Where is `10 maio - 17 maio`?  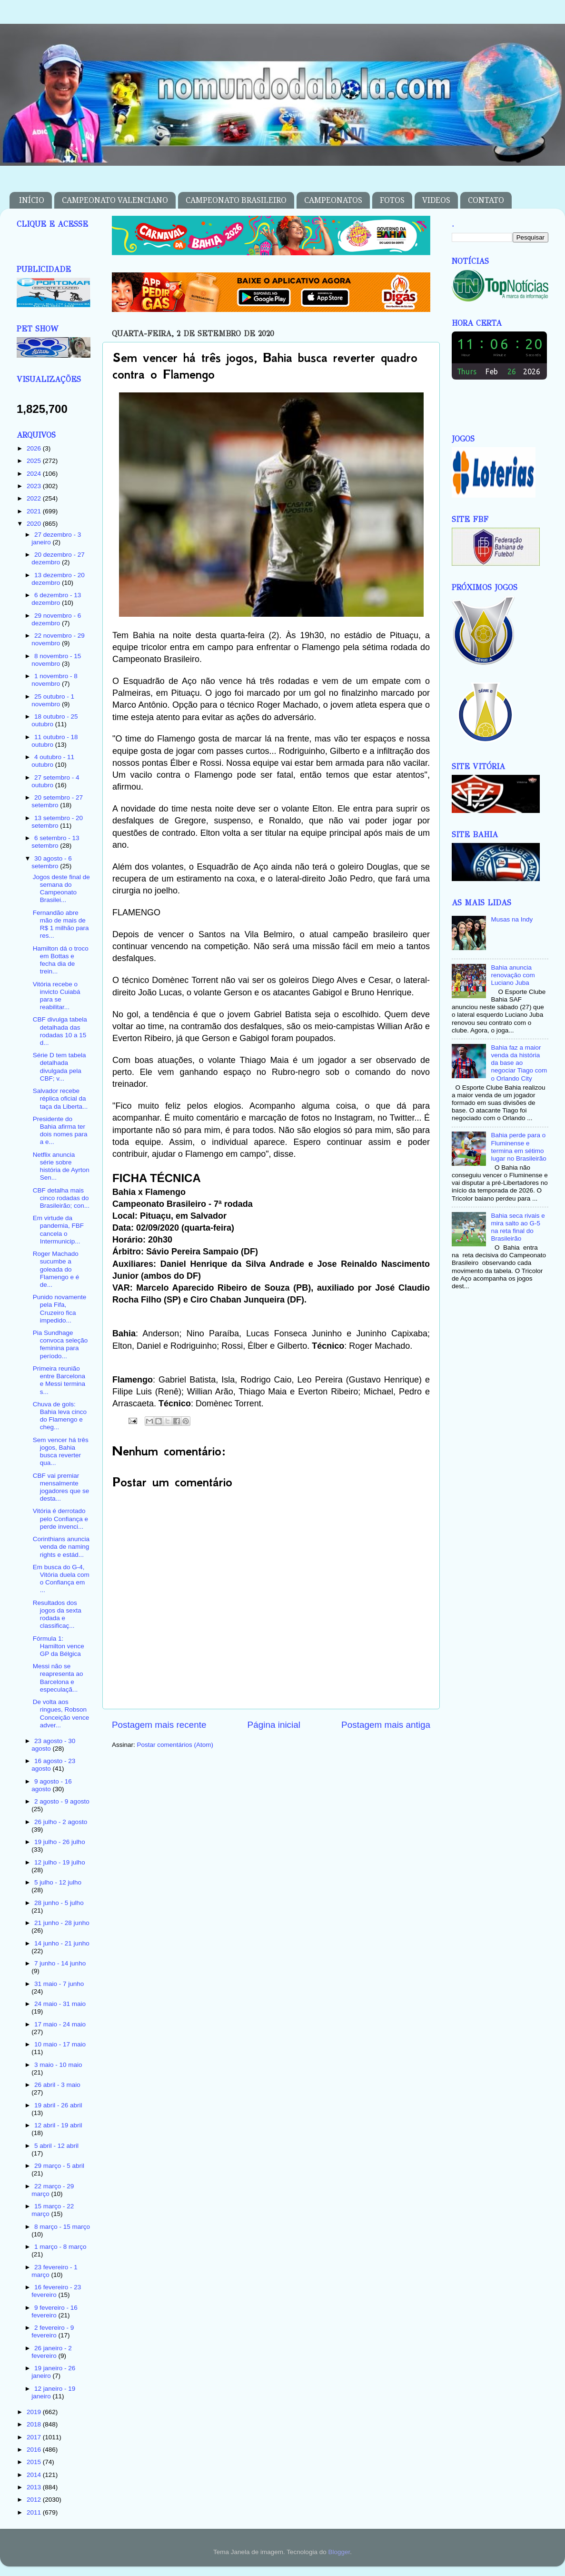
10 maio - 17 maio is located at coordinates (60, 2044).